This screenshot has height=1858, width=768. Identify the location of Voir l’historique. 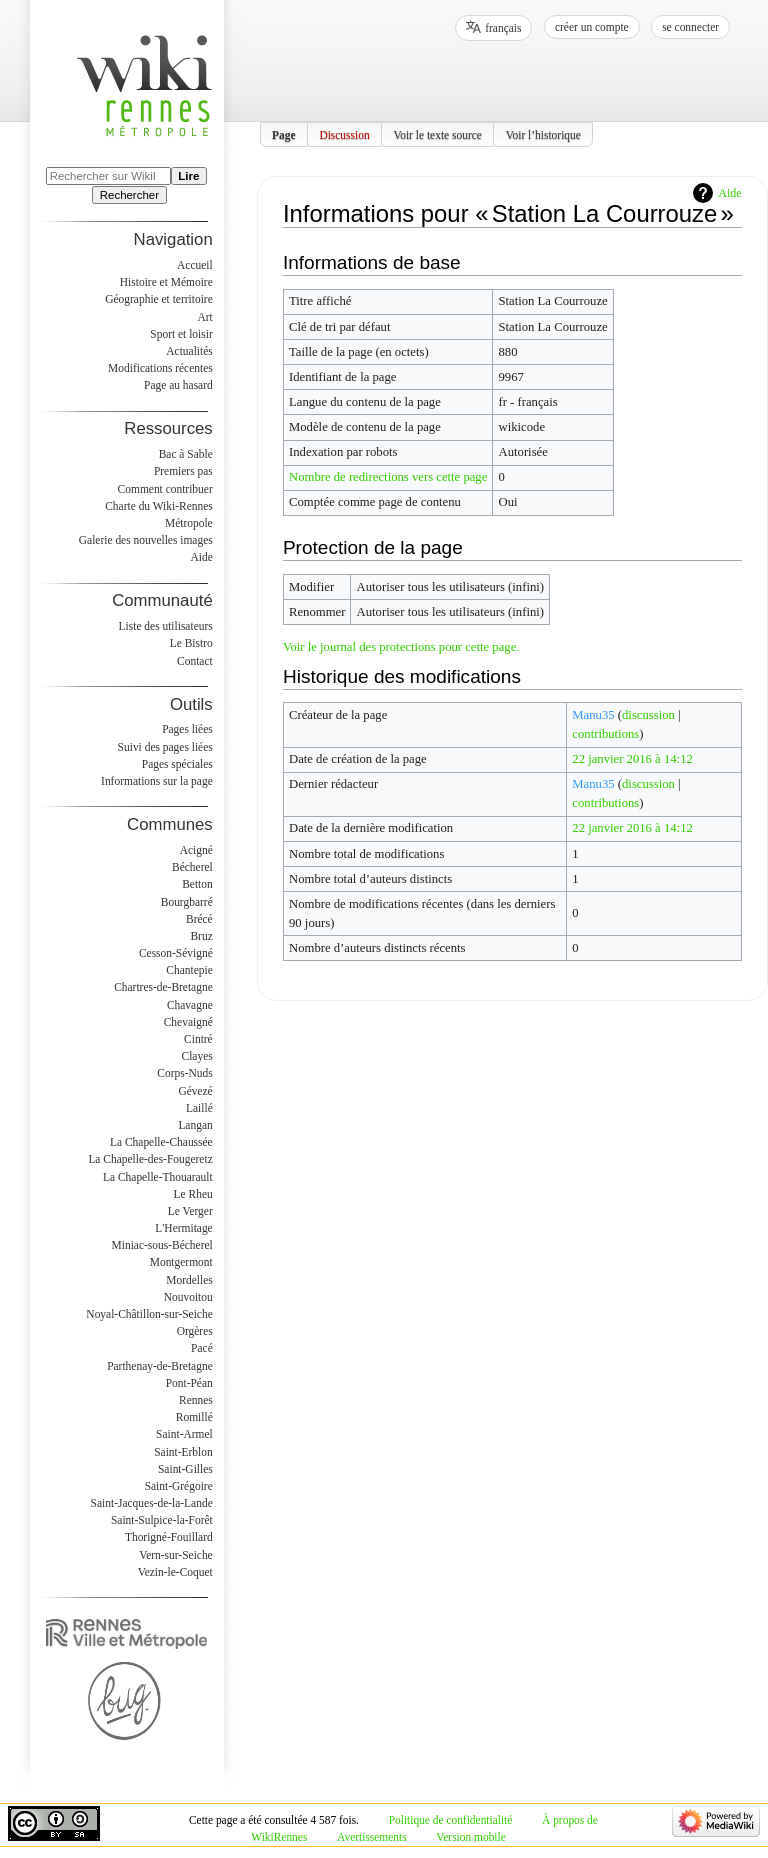
(543, 134).